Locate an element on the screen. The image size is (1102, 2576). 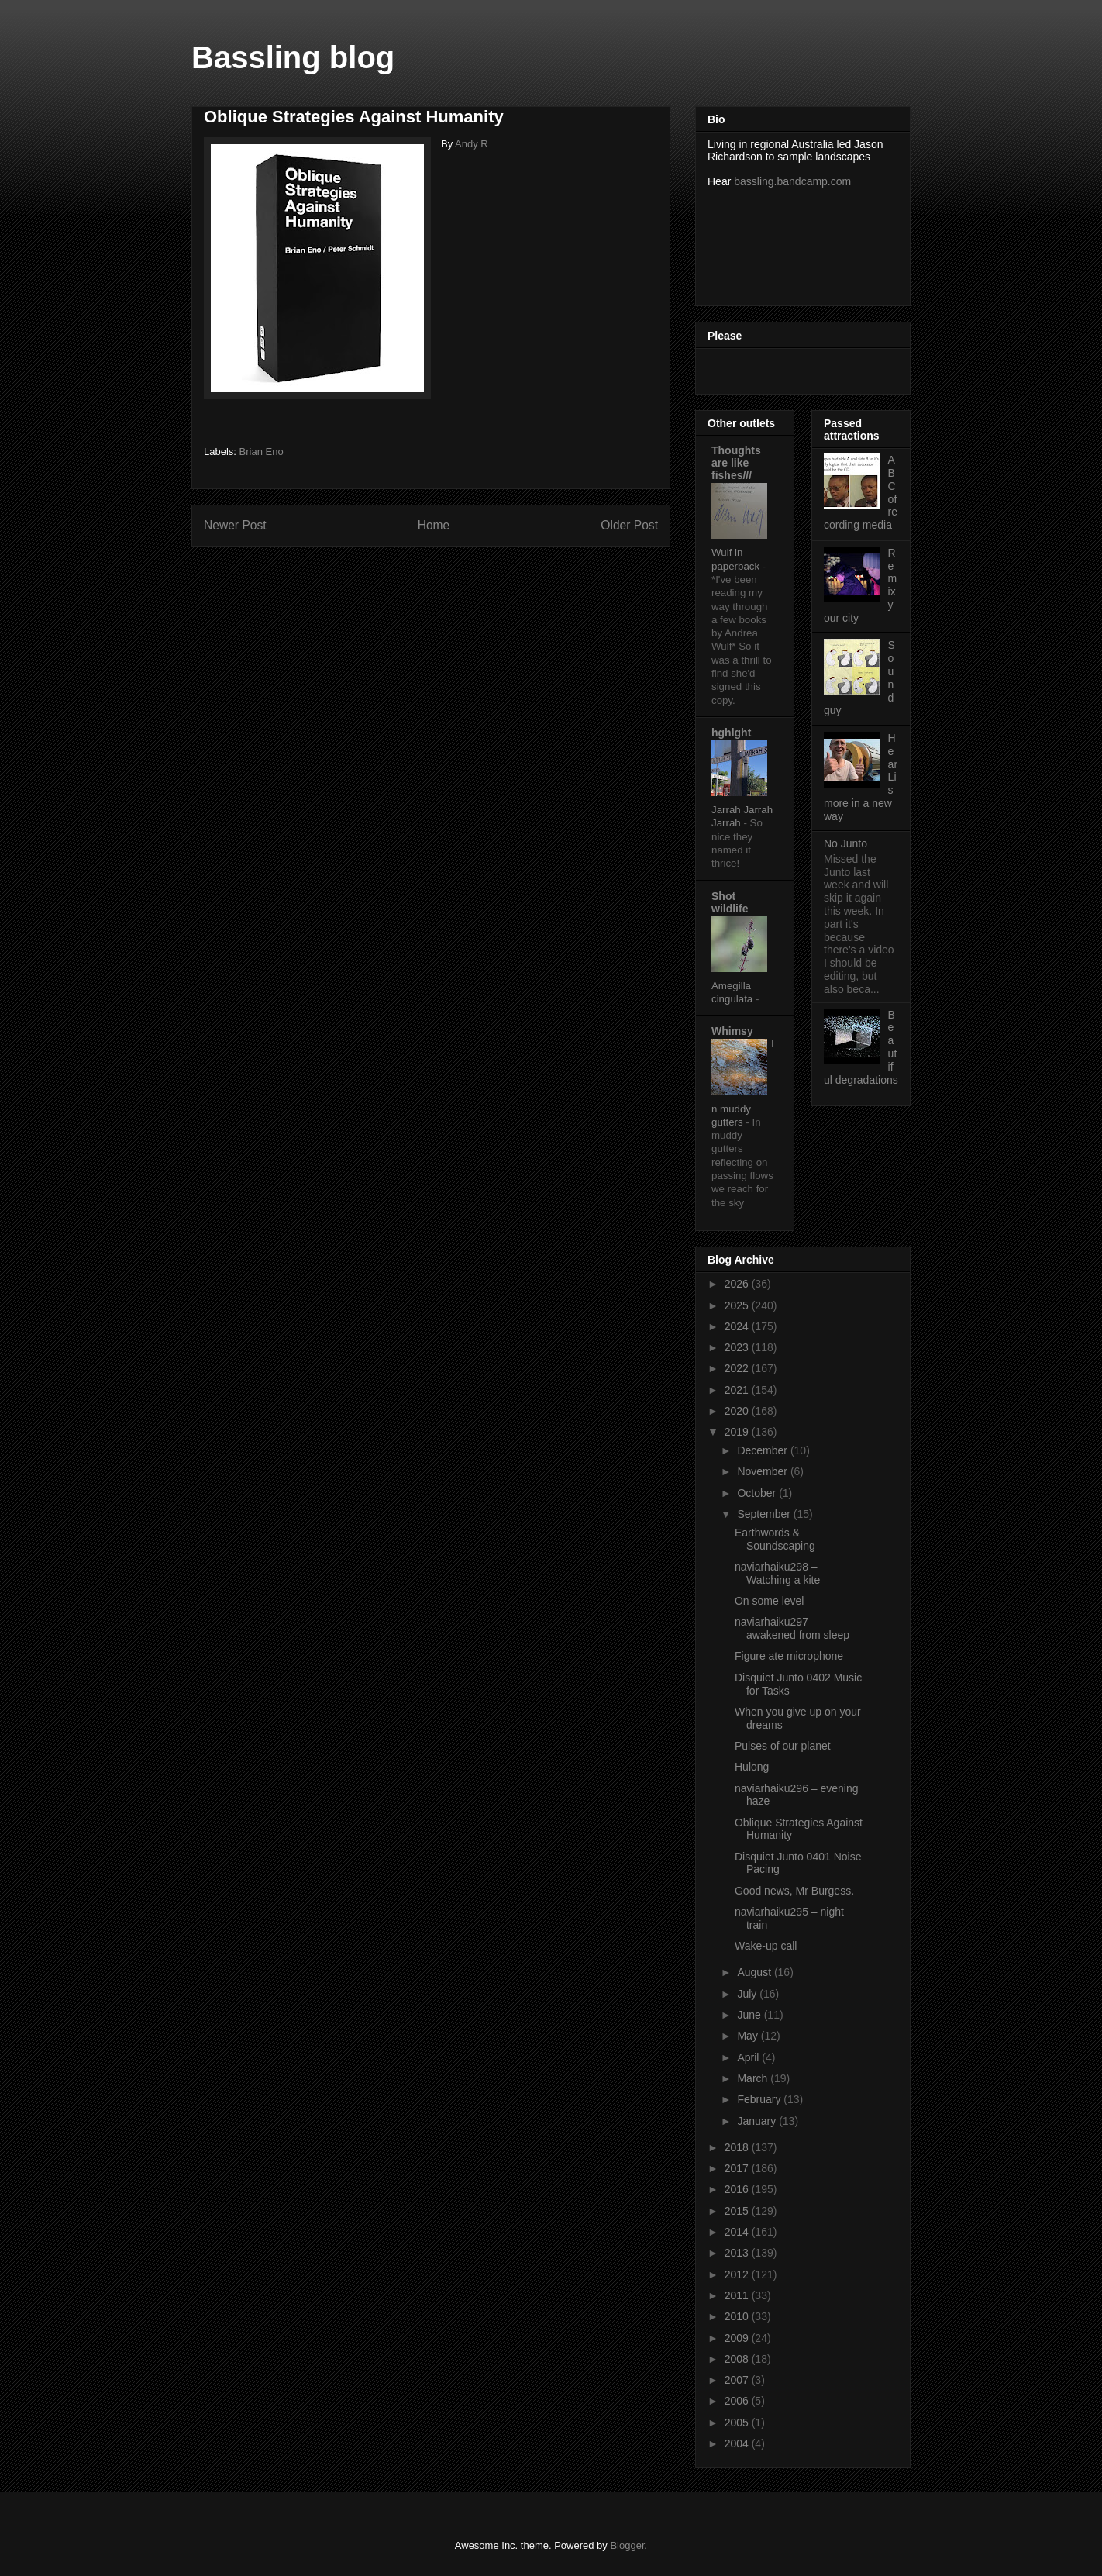
On some level is located at coordinates (769, 1601).